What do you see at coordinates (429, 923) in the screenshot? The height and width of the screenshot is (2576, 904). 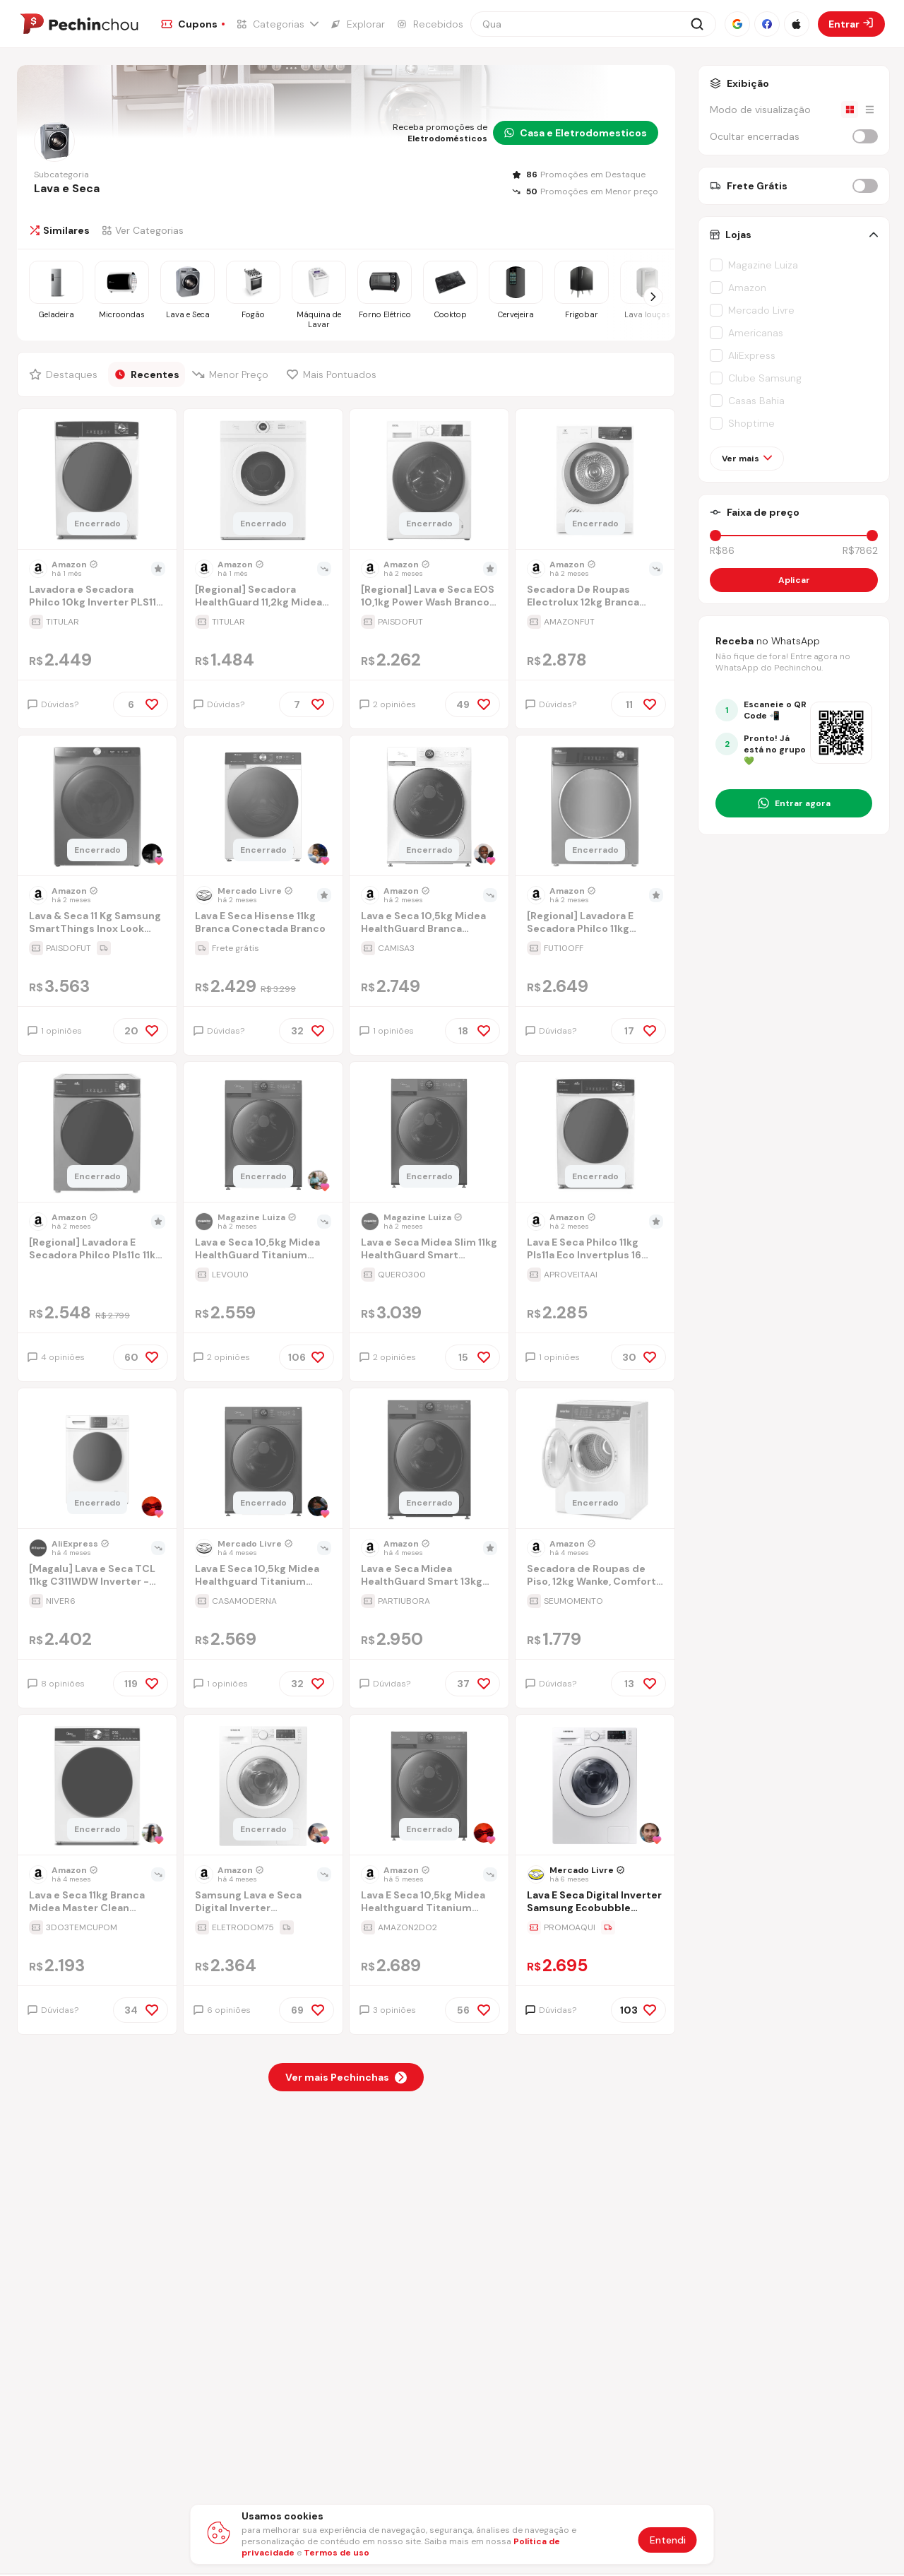 I see `[Ir para a página Lava e Seca 10,5kg Midea HealthGuard Branca Conectada MF200D105WB/WK-01-127v]` at bounding box center [429, 923].